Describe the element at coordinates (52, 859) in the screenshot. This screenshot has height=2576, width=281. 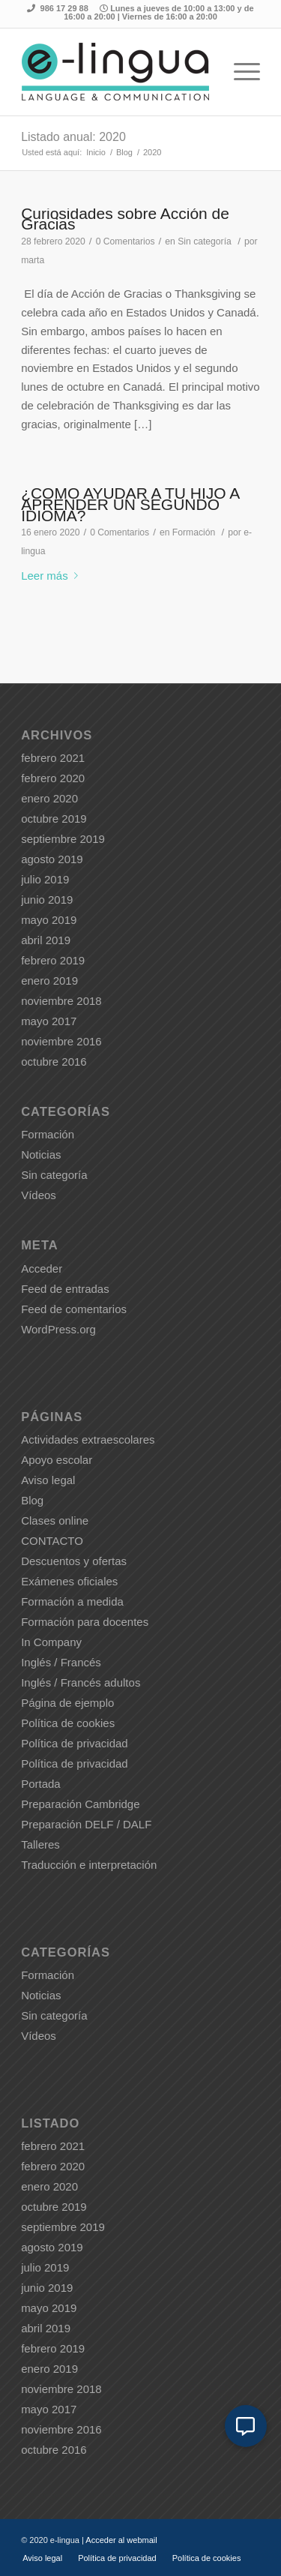
I see `agosto 2019` at that location.